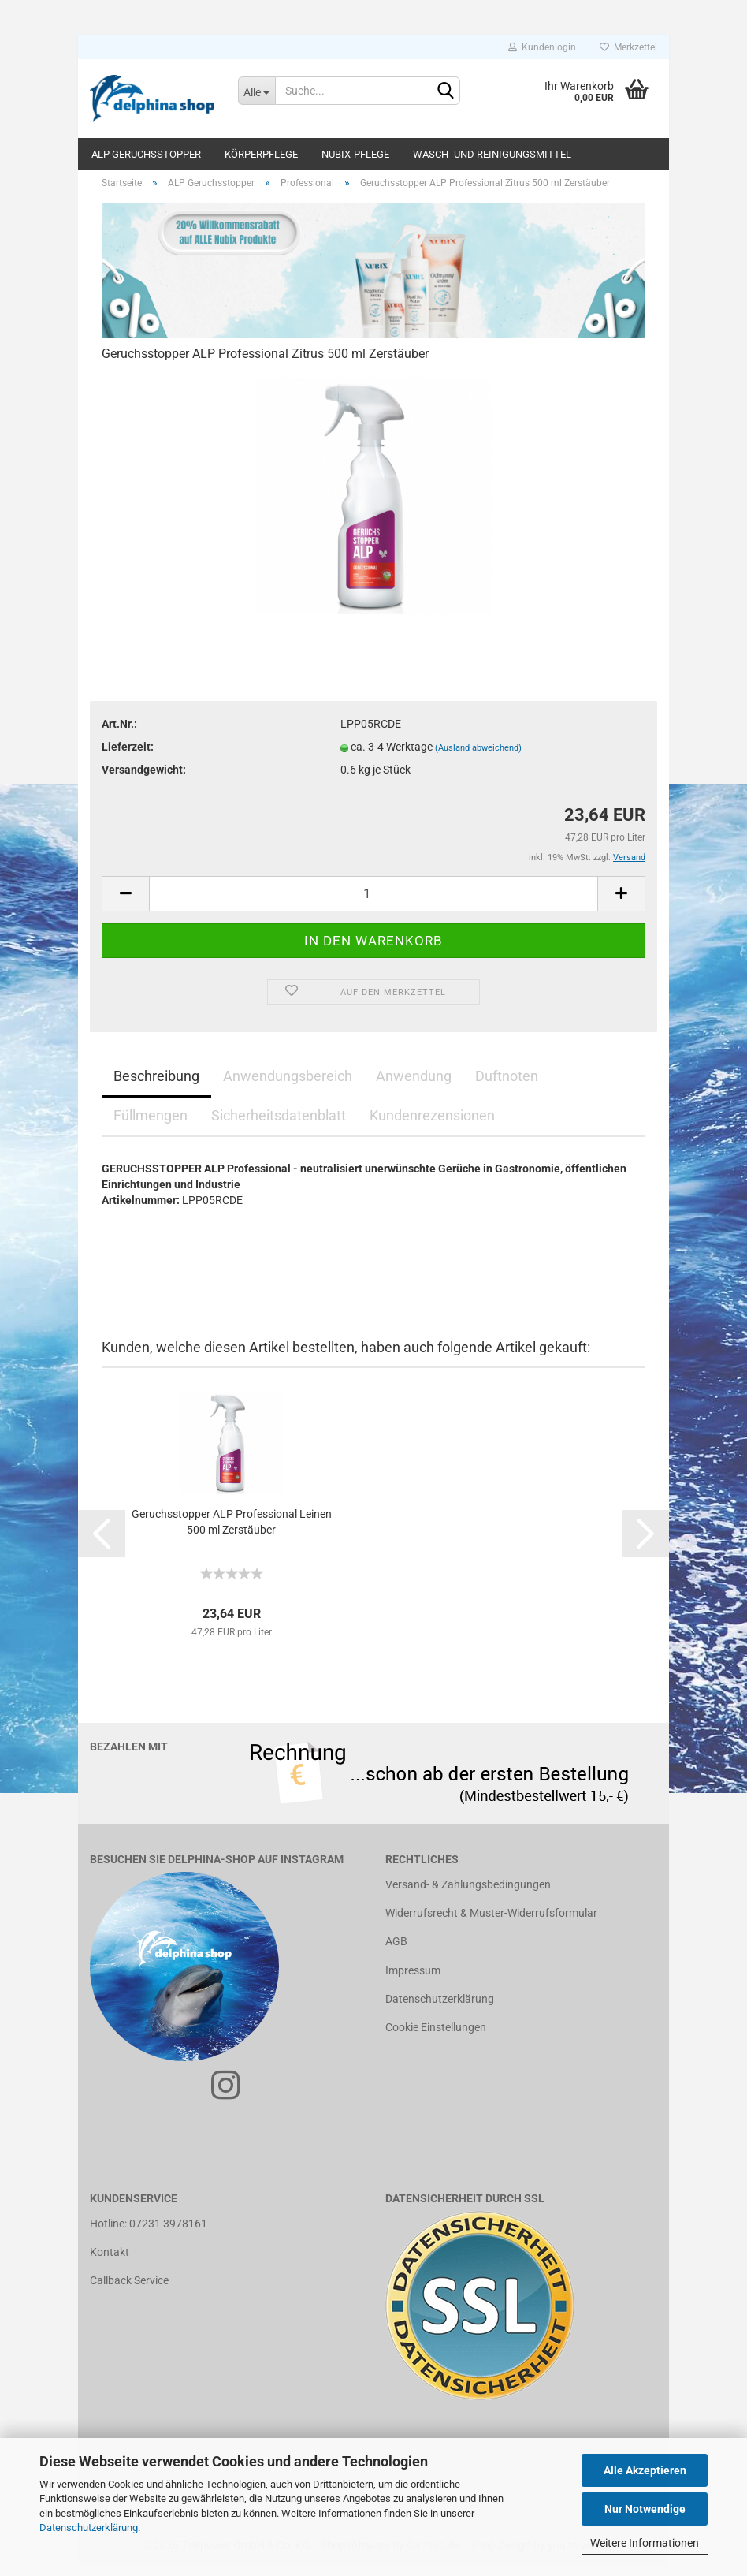 The height and width of the screenshot is (2576, 747). Describe the element at coordinates (478, 759) in the screenshot. I see `(Ausland abweichend)` at that location.